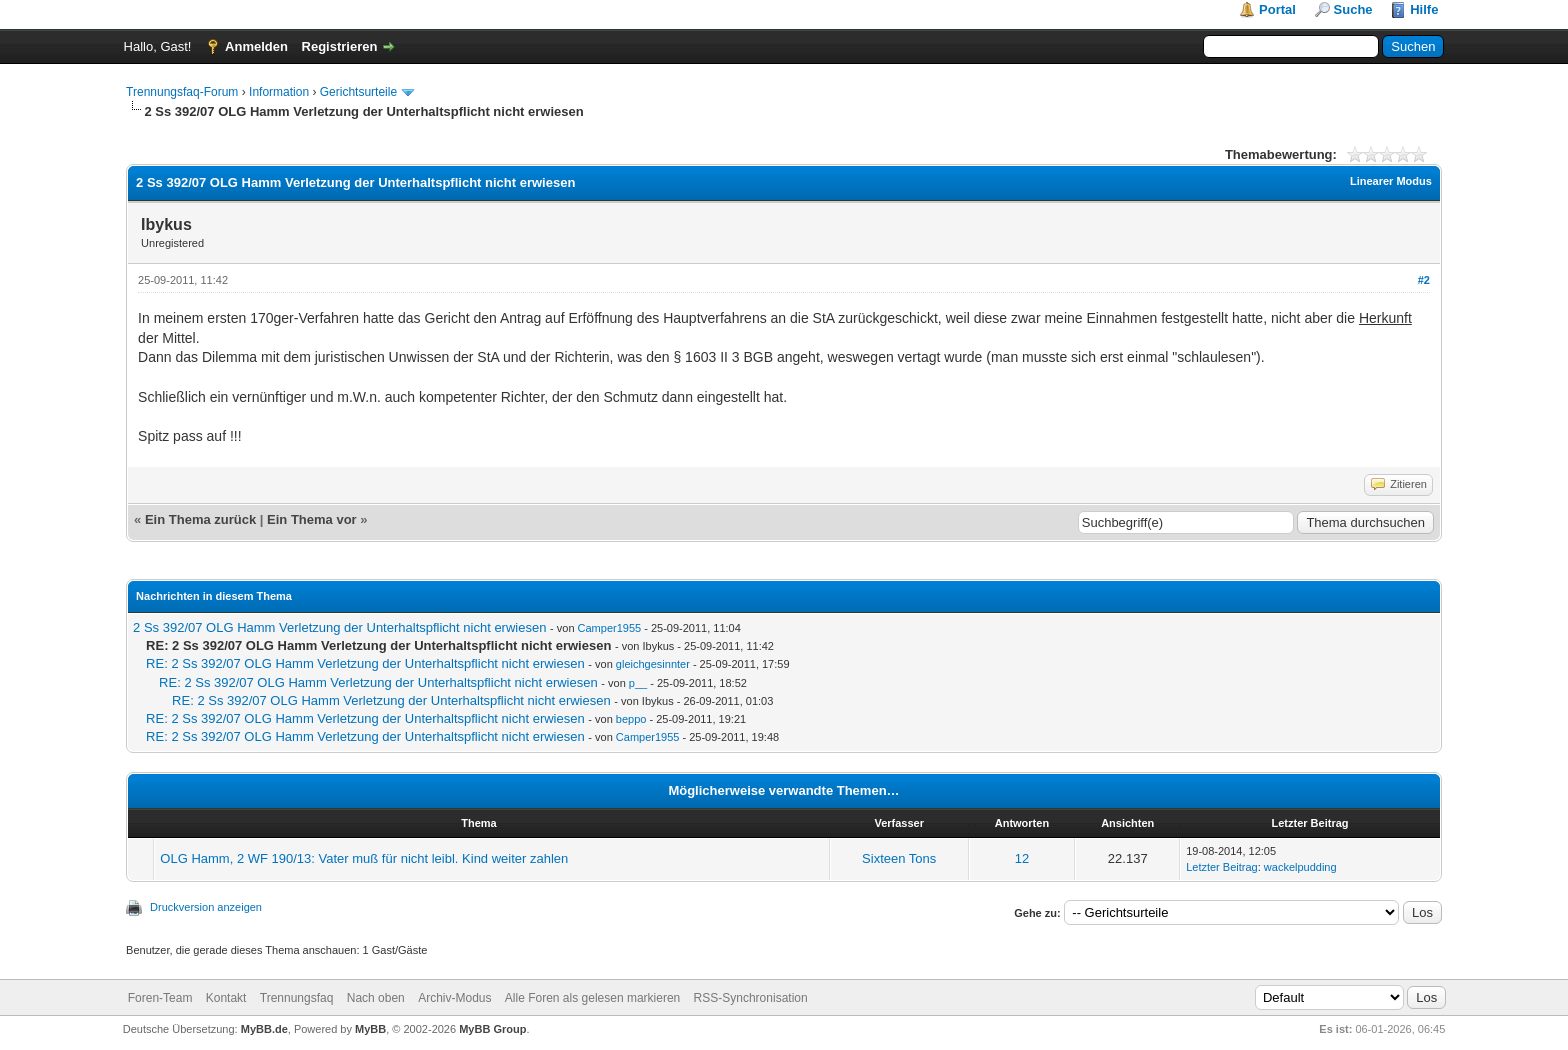 This screenshot has width=1568, height=1050. I want to click on MyBB.de, so click(264, 1029).